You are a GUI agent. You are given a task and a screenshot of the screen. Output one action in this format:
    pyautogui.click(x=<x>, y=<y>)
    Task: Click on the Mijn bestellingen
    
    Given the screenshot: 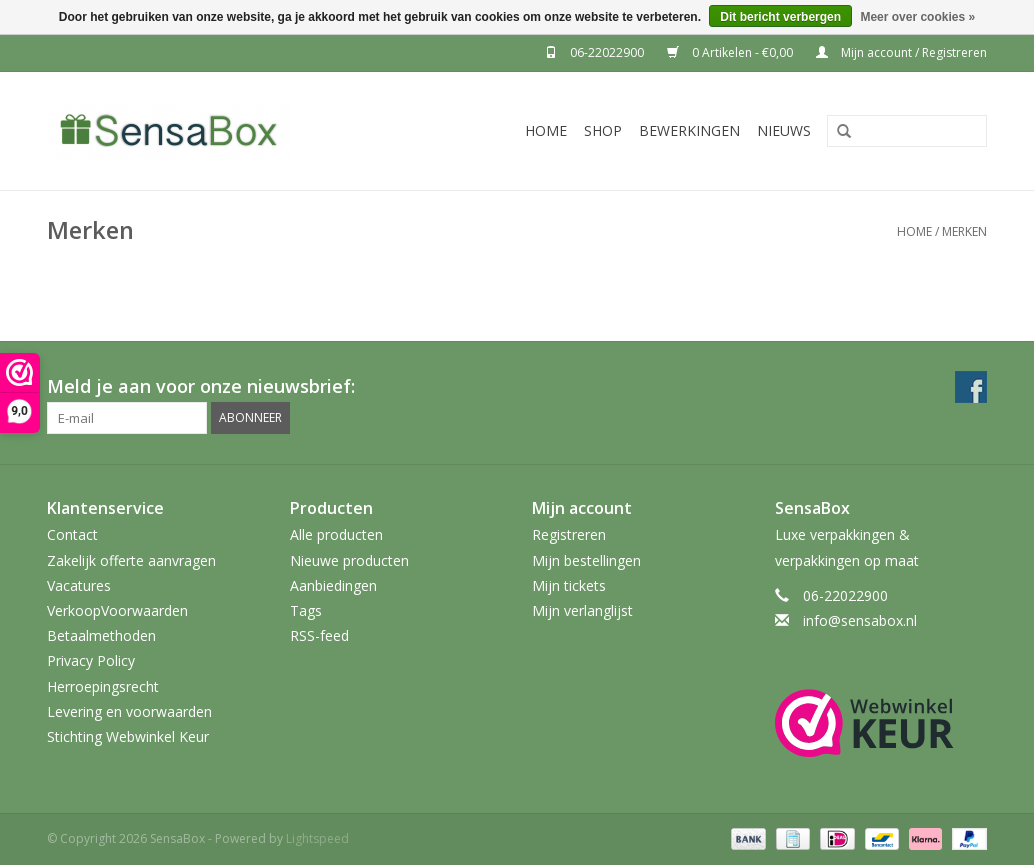 What is the action you would take?
    pyautogui.click(x=586, y=560)
    